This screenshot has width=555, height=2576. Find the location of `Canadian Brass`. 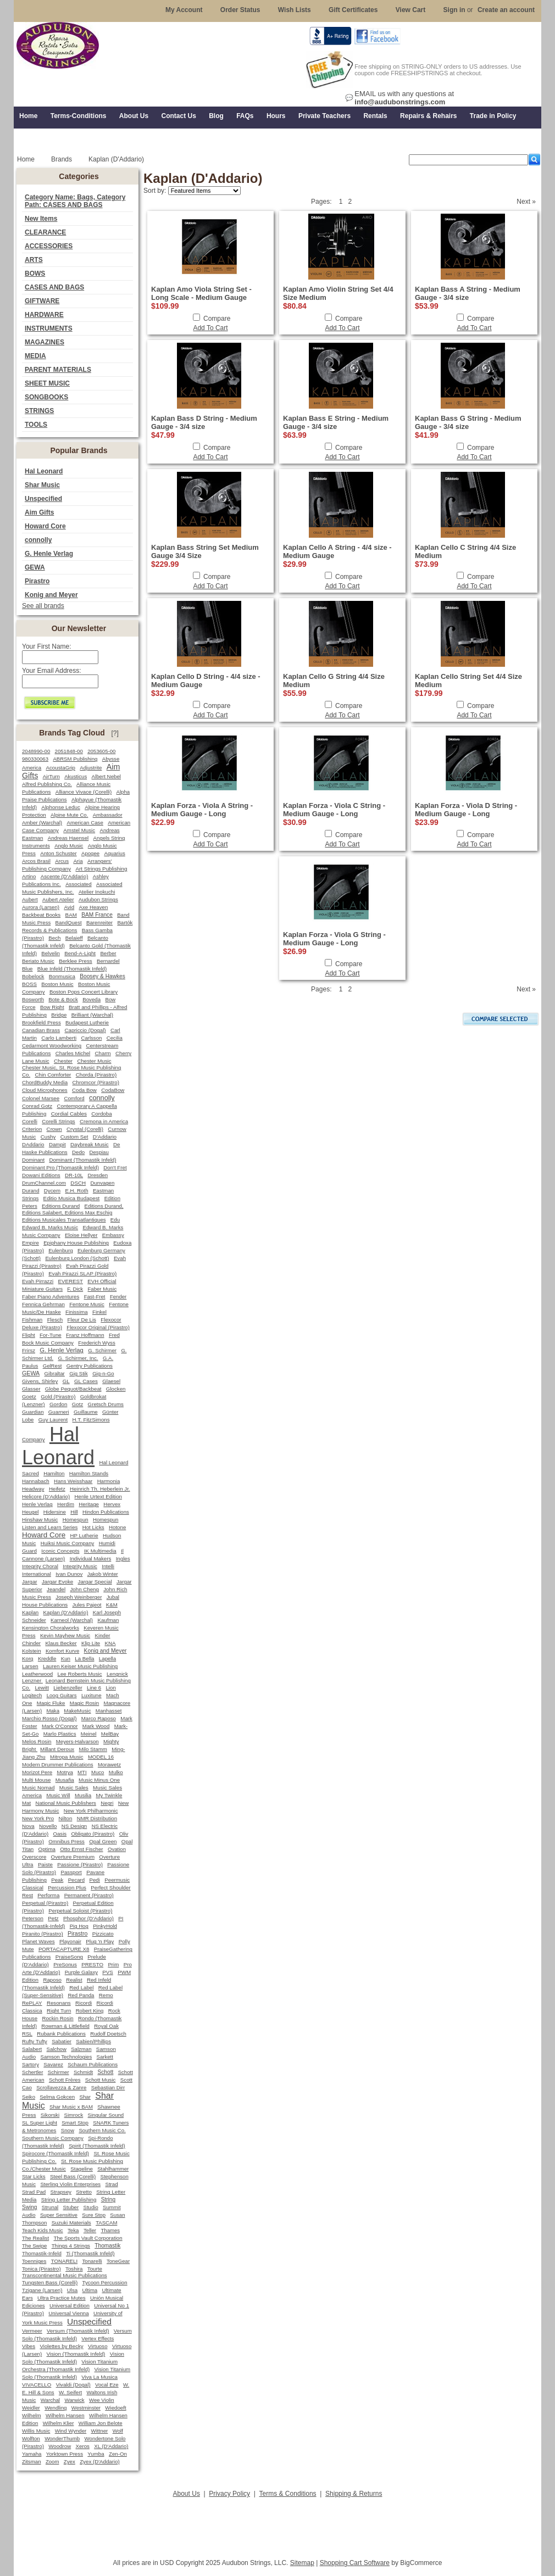

Canadian Brass is located at coordinates (41, 1030).